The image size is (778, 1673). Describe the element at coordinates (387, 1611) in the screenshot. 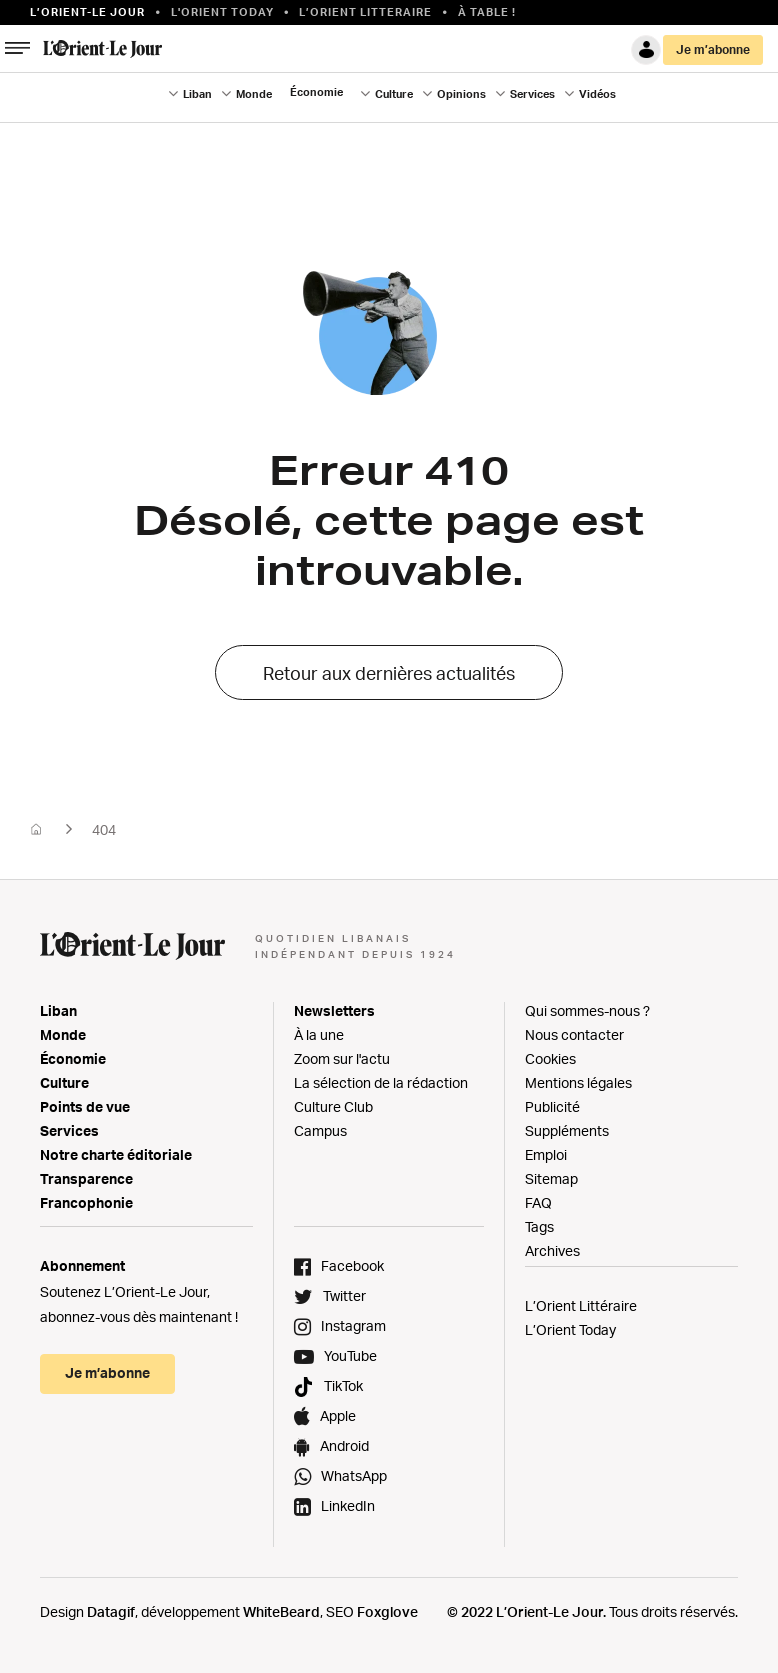

I see `Foxglove` at that location.